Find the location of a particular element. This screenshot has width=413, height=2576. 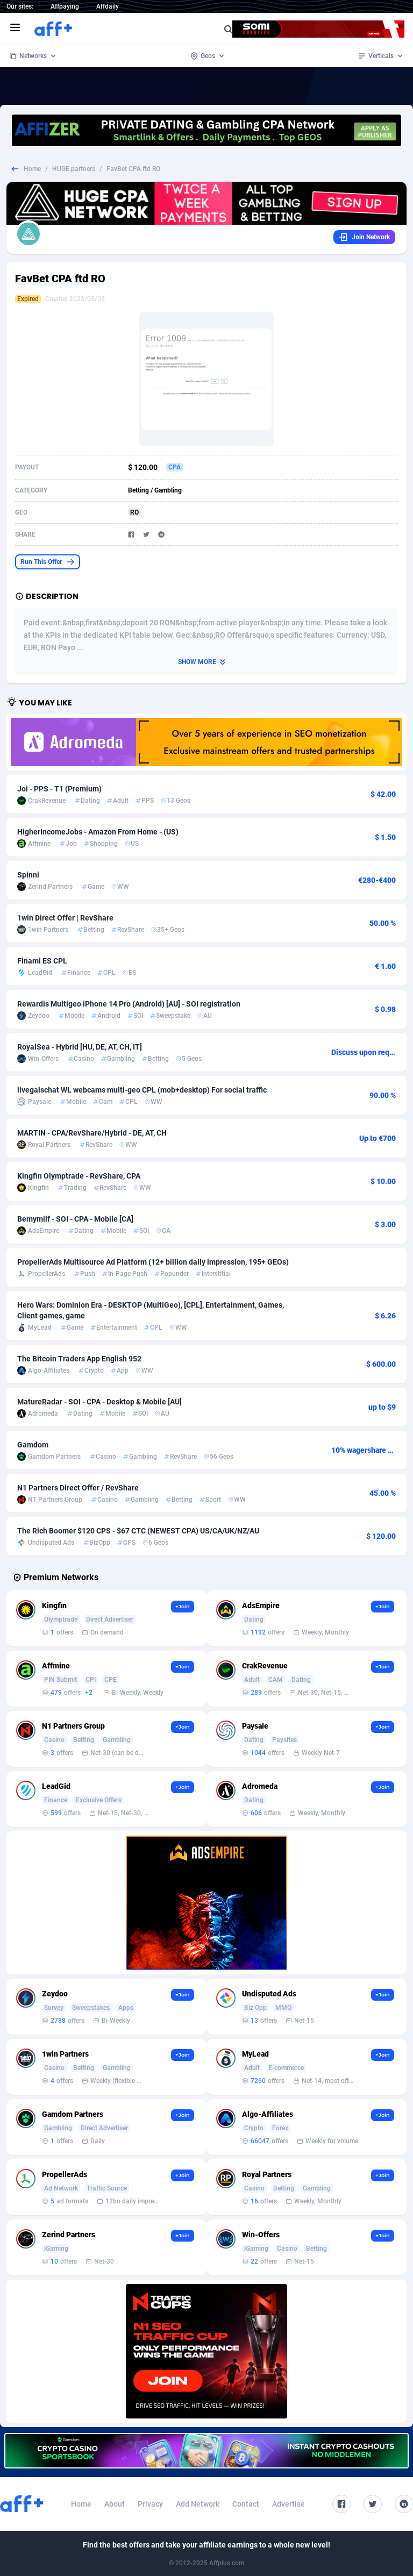

HigherIncomeJobs - Amazon From Home - (US) is located at coordinates (98, 831).